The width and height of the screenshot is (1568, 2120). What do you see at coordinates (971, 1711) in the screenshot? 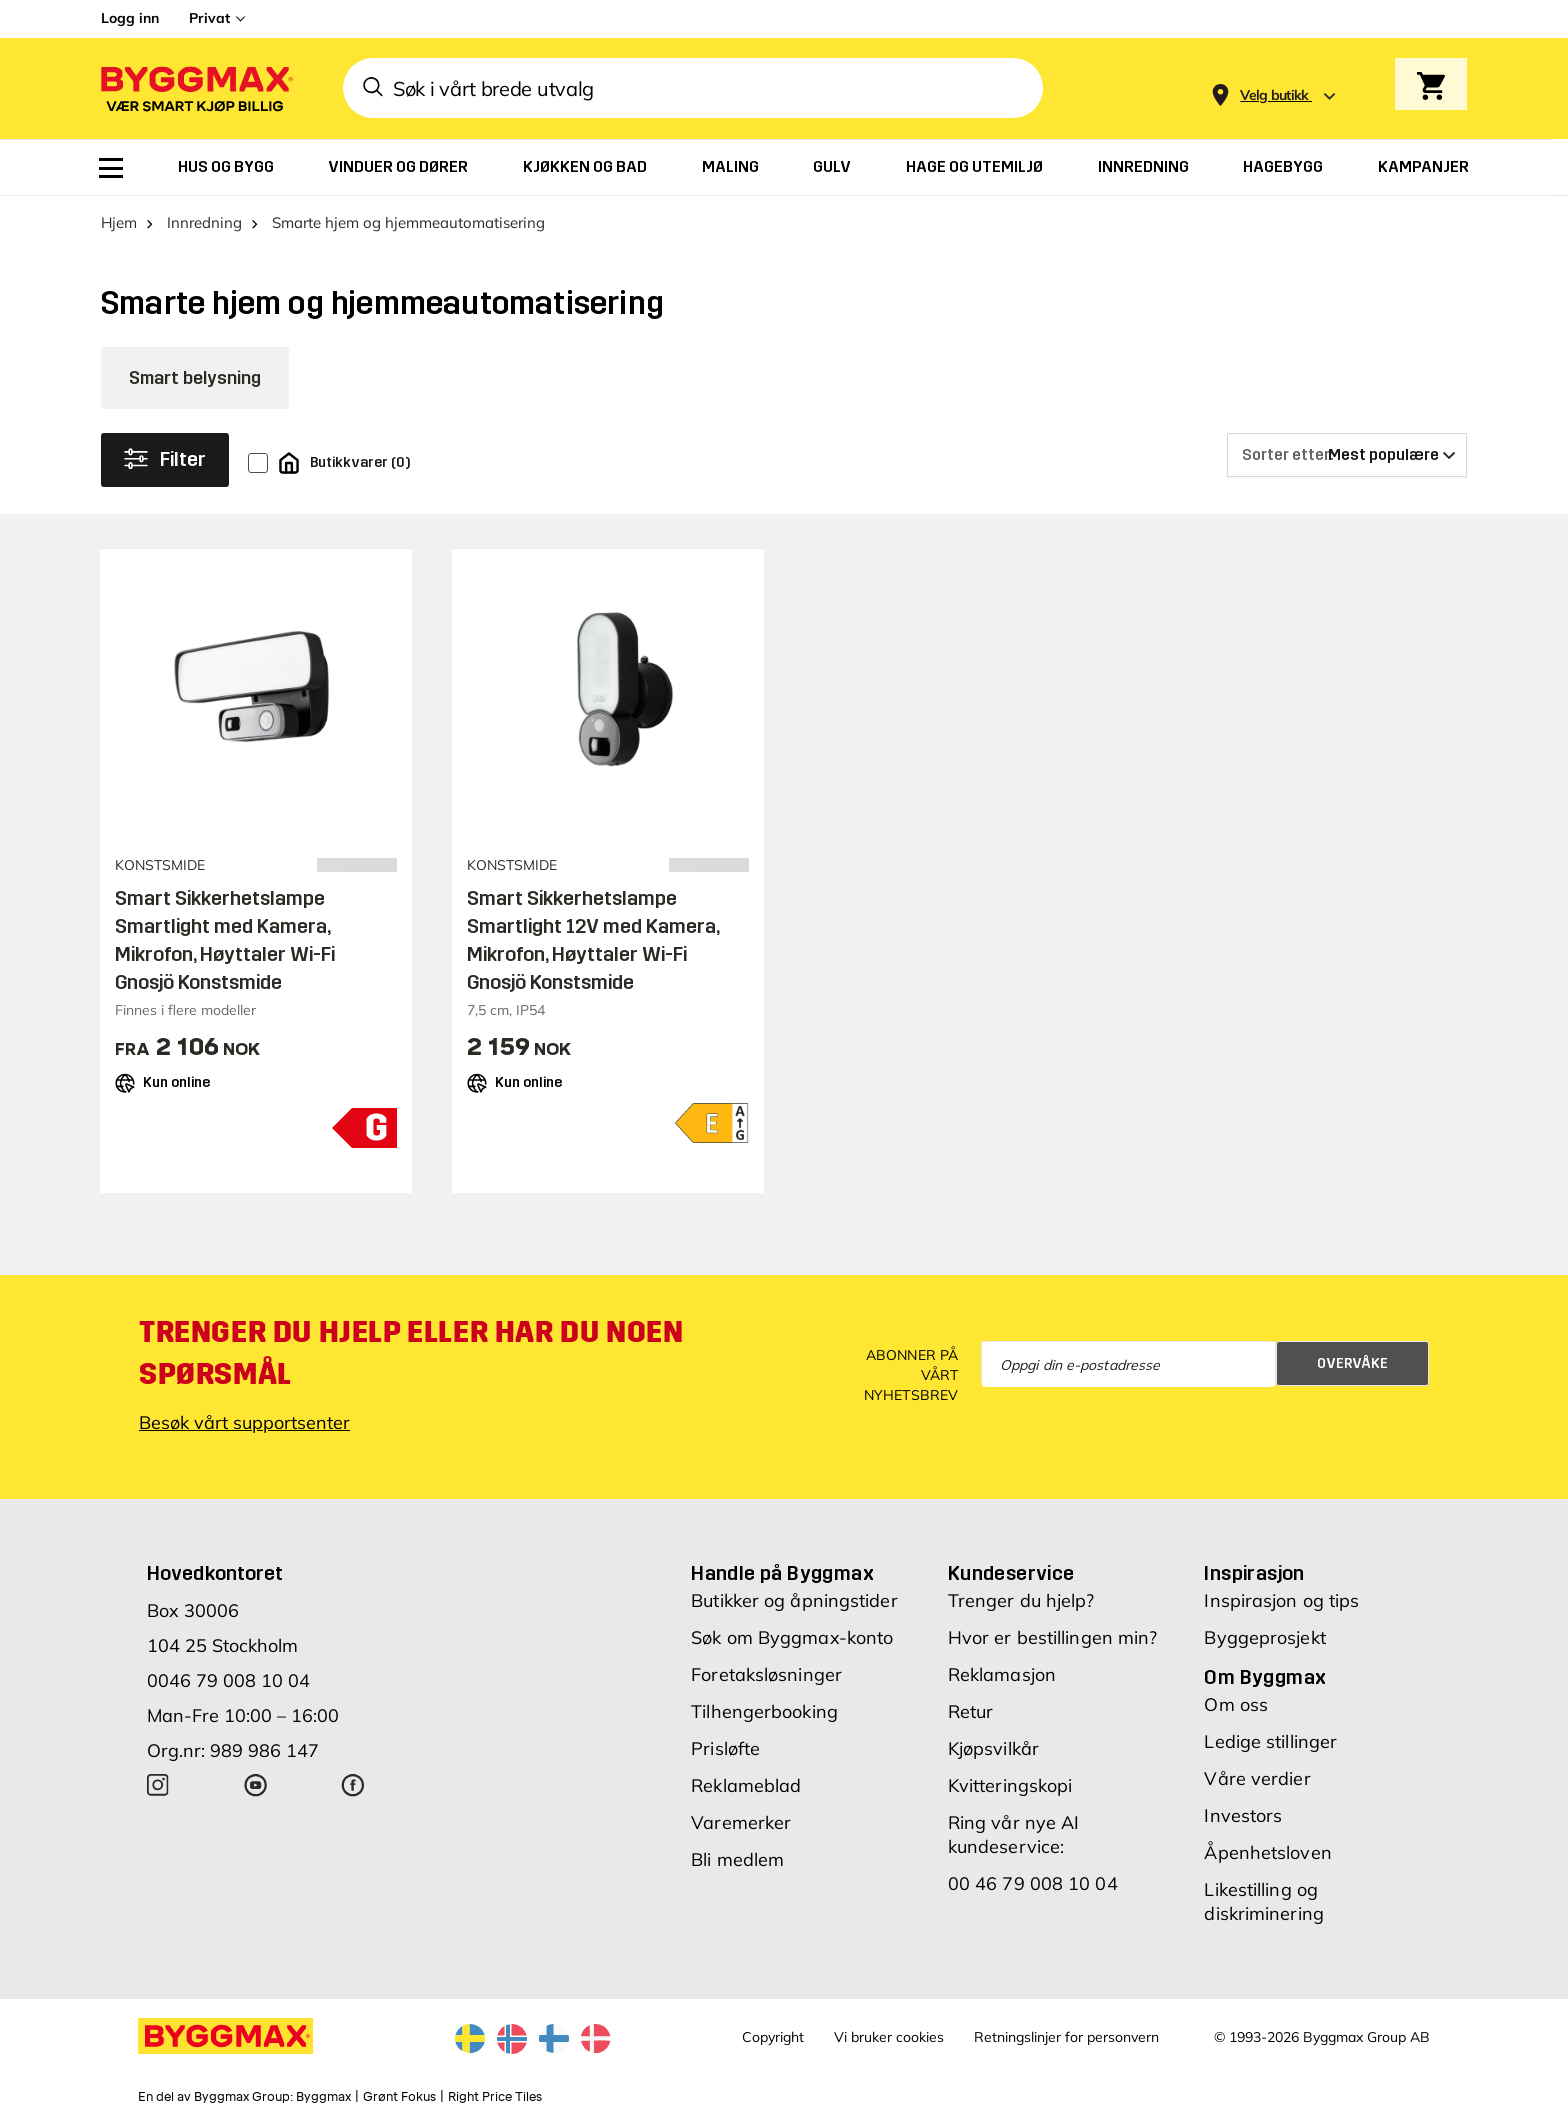
I see `Retur` at bounding box center [971, 1711].